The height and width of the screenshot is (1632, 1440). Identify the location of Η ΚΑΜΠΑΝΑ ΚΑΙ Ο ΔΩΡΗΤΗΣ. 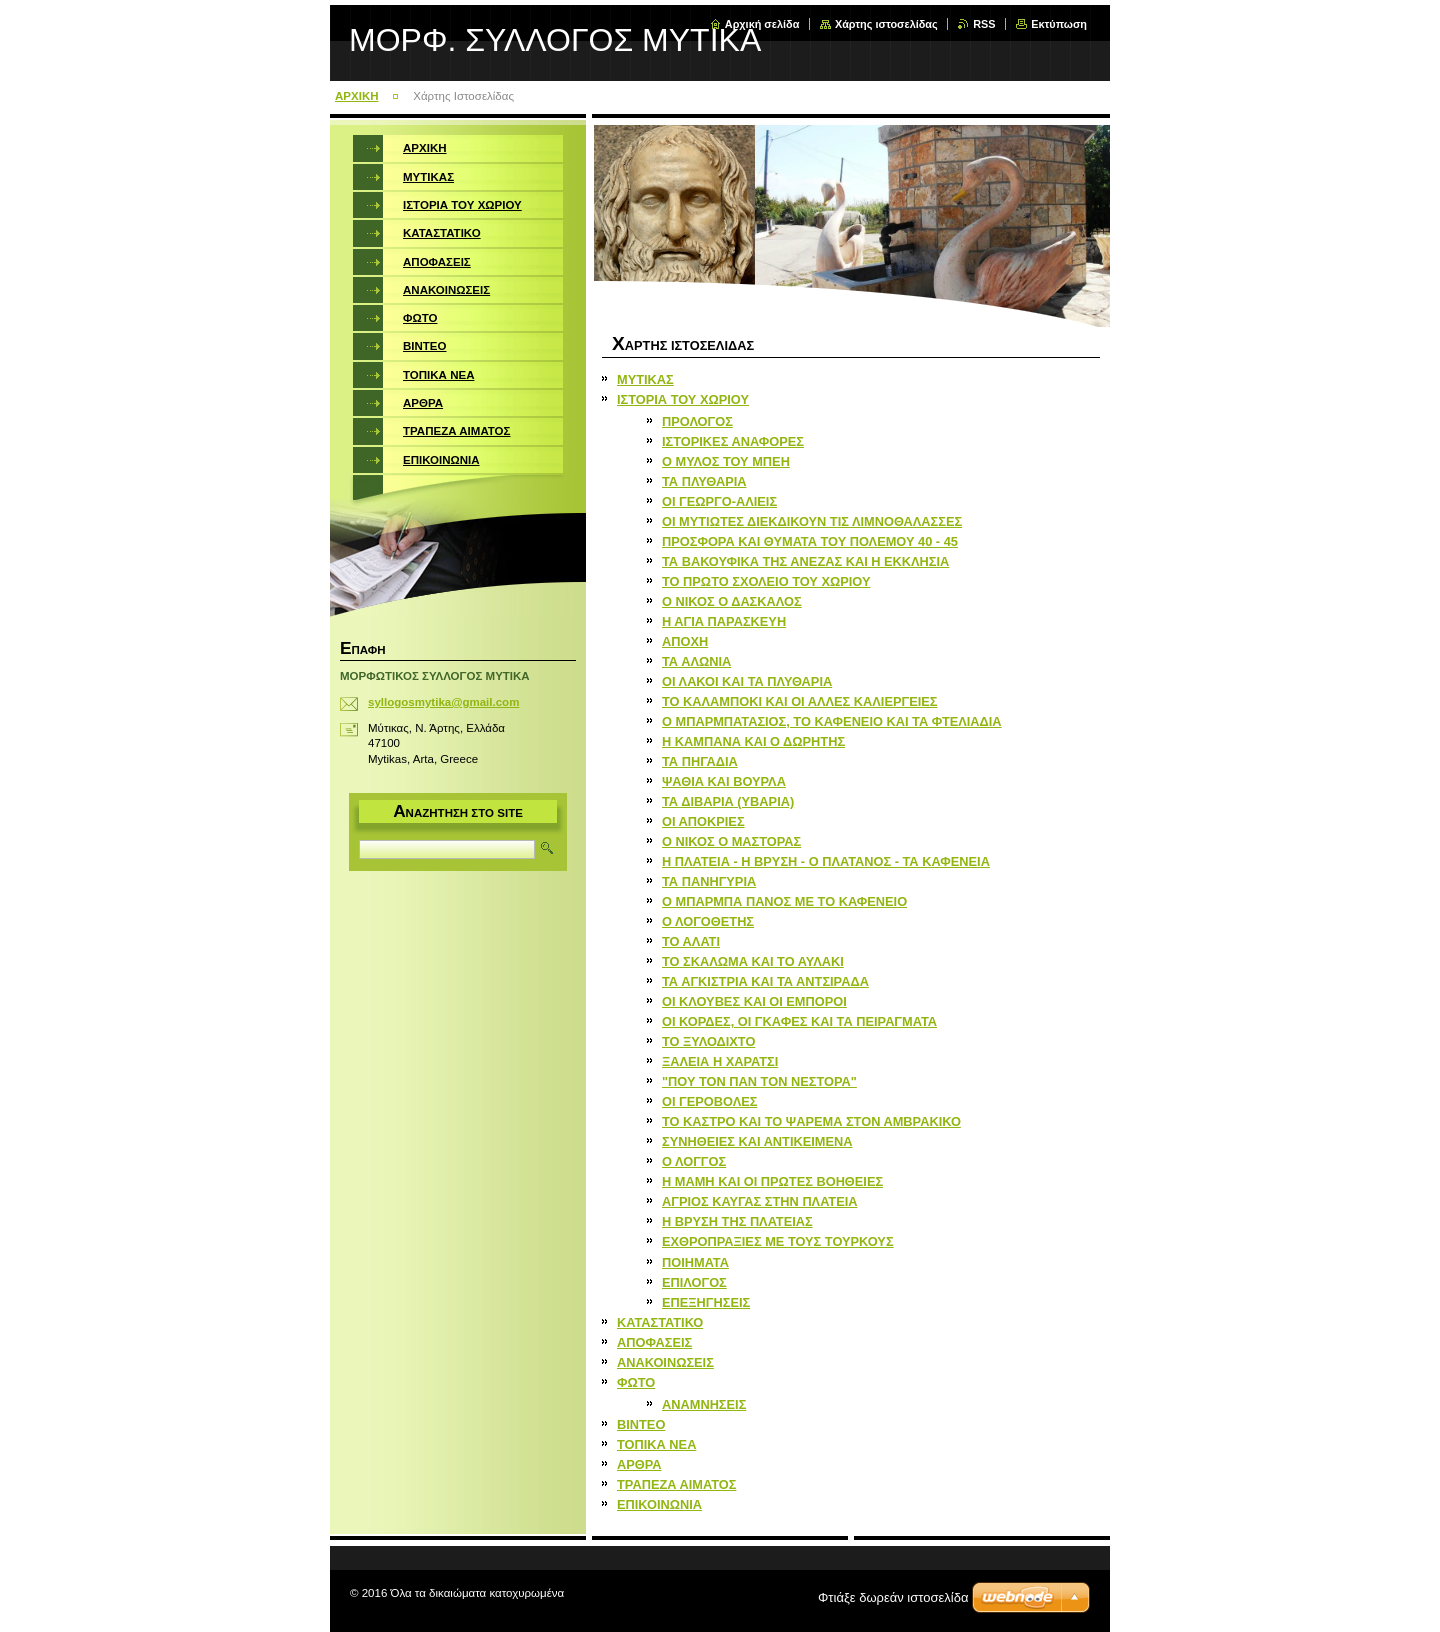
(753, 741).